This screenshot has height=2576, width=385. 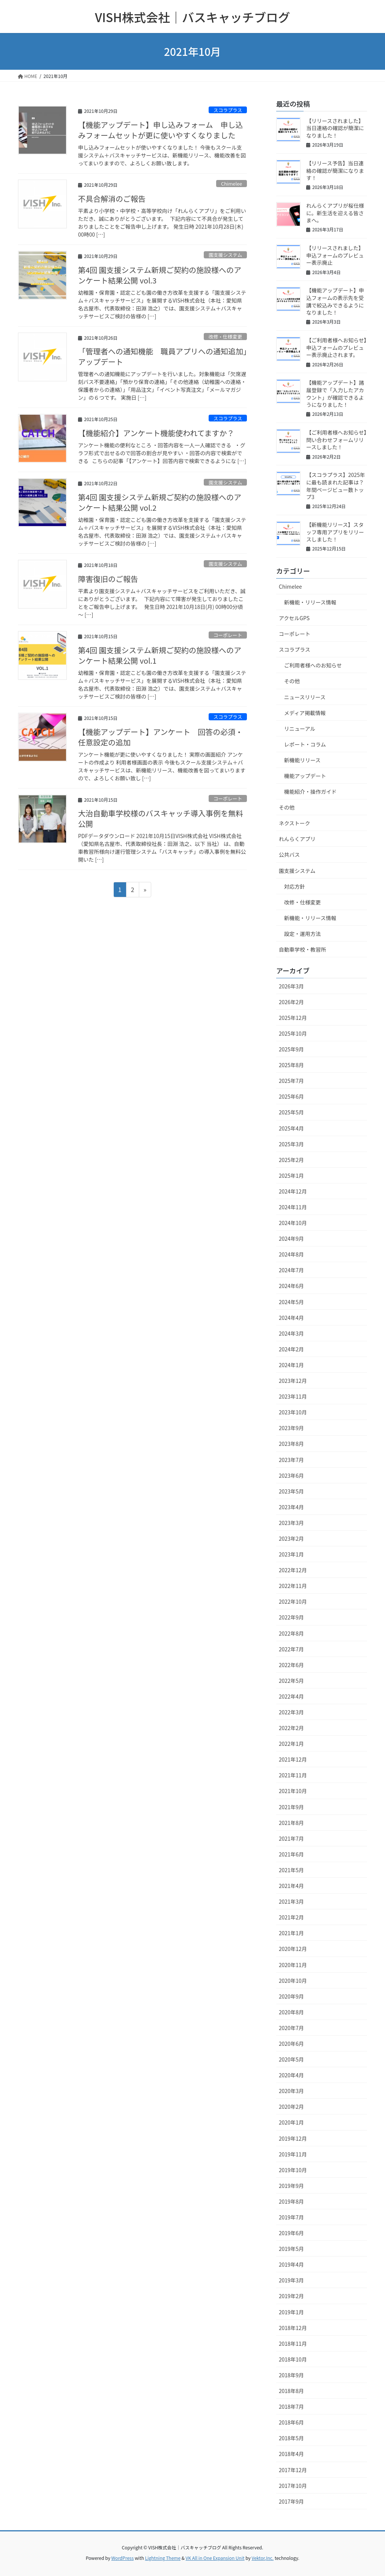 What do you see at coordinates (335, 213) in the screenshot?
I see `れんらくアプリが桜仕様に。新生活を迎える皆さまへ。` at bounding box center [335, 213].